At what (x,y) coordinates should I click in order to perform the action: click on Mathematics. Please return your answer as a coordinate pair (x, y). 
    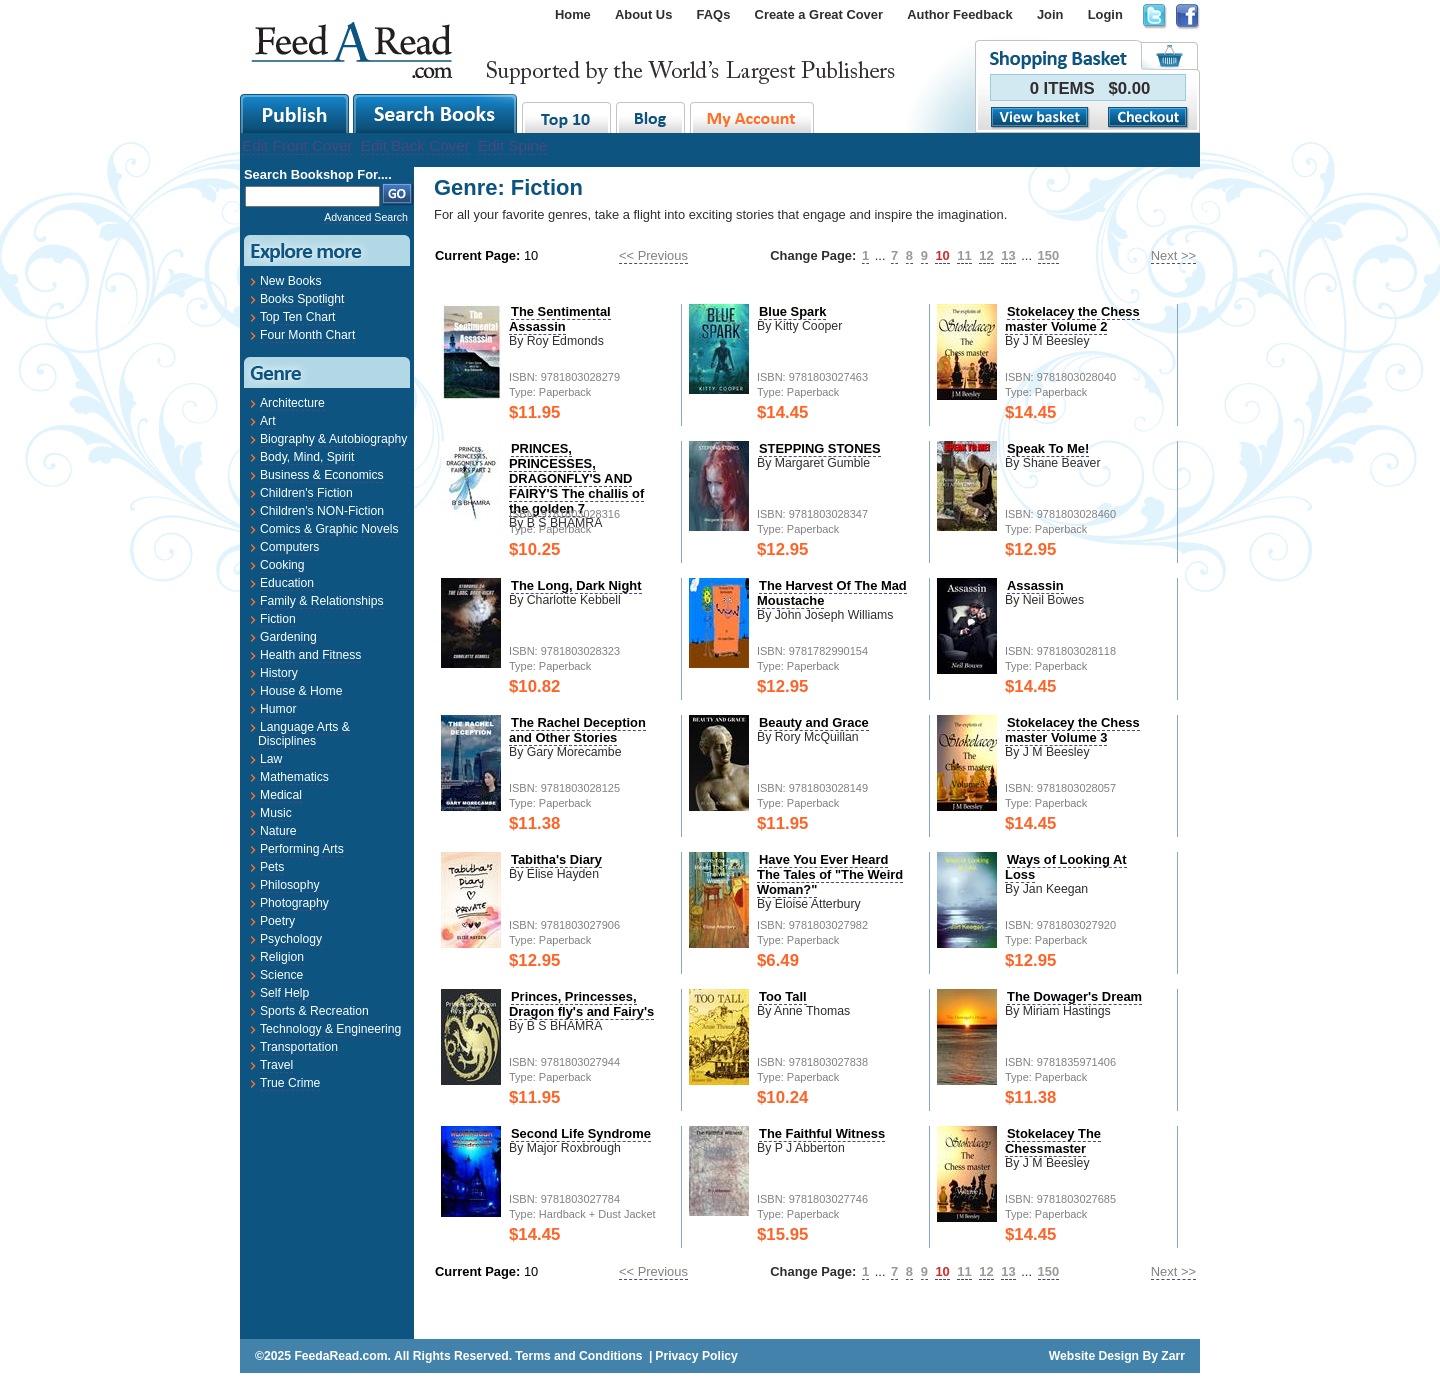
    Looking at the image, I should click on (294, 777).